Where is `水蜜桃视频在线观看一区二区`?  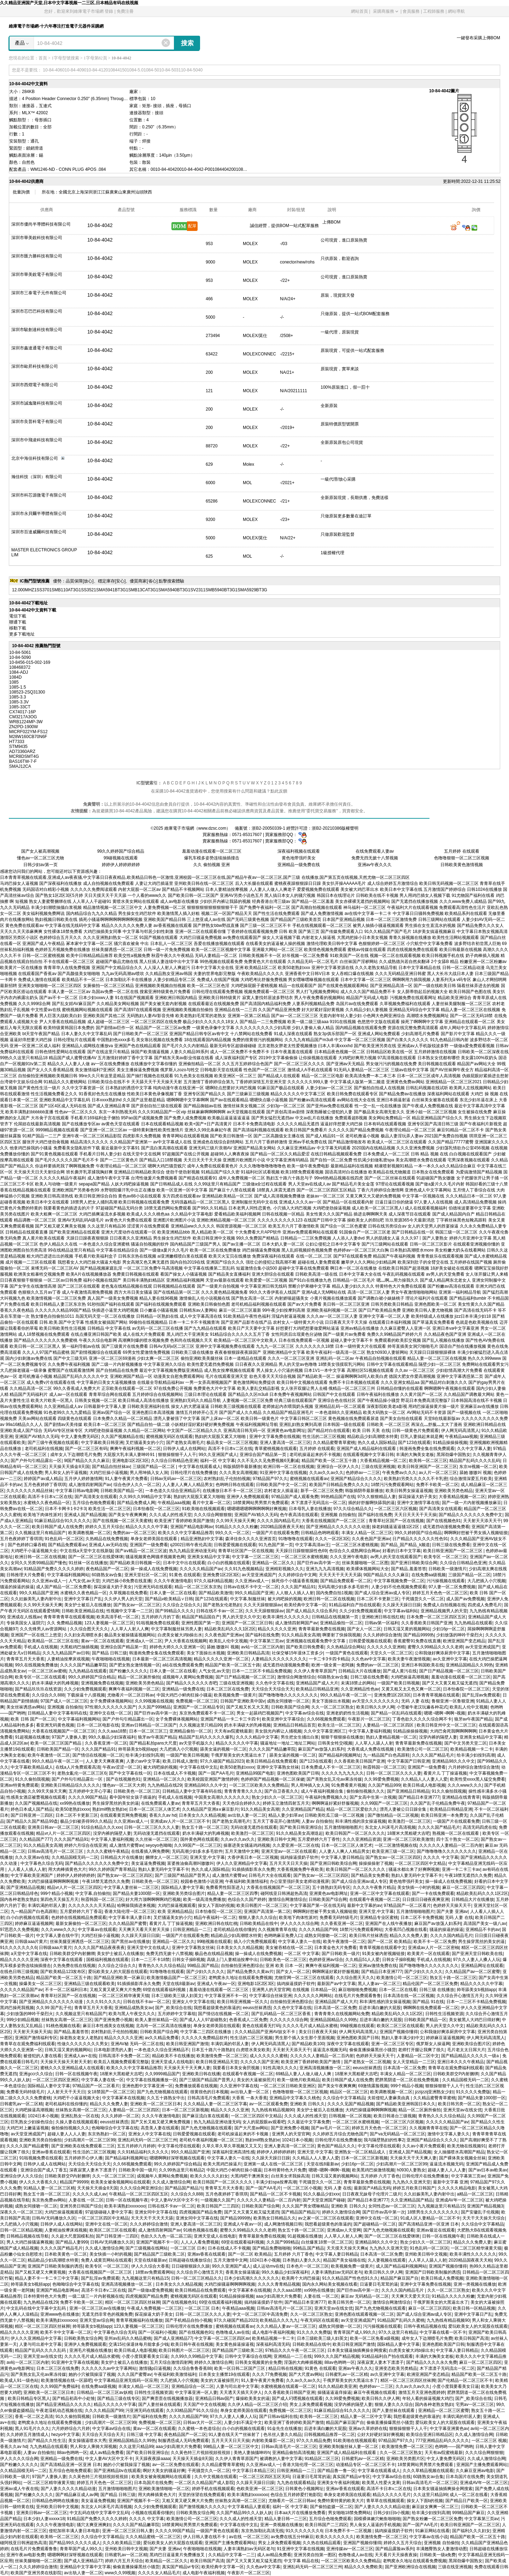 水蜜桃视频在线观看一区二区 is located at coordinates (288, 2386).